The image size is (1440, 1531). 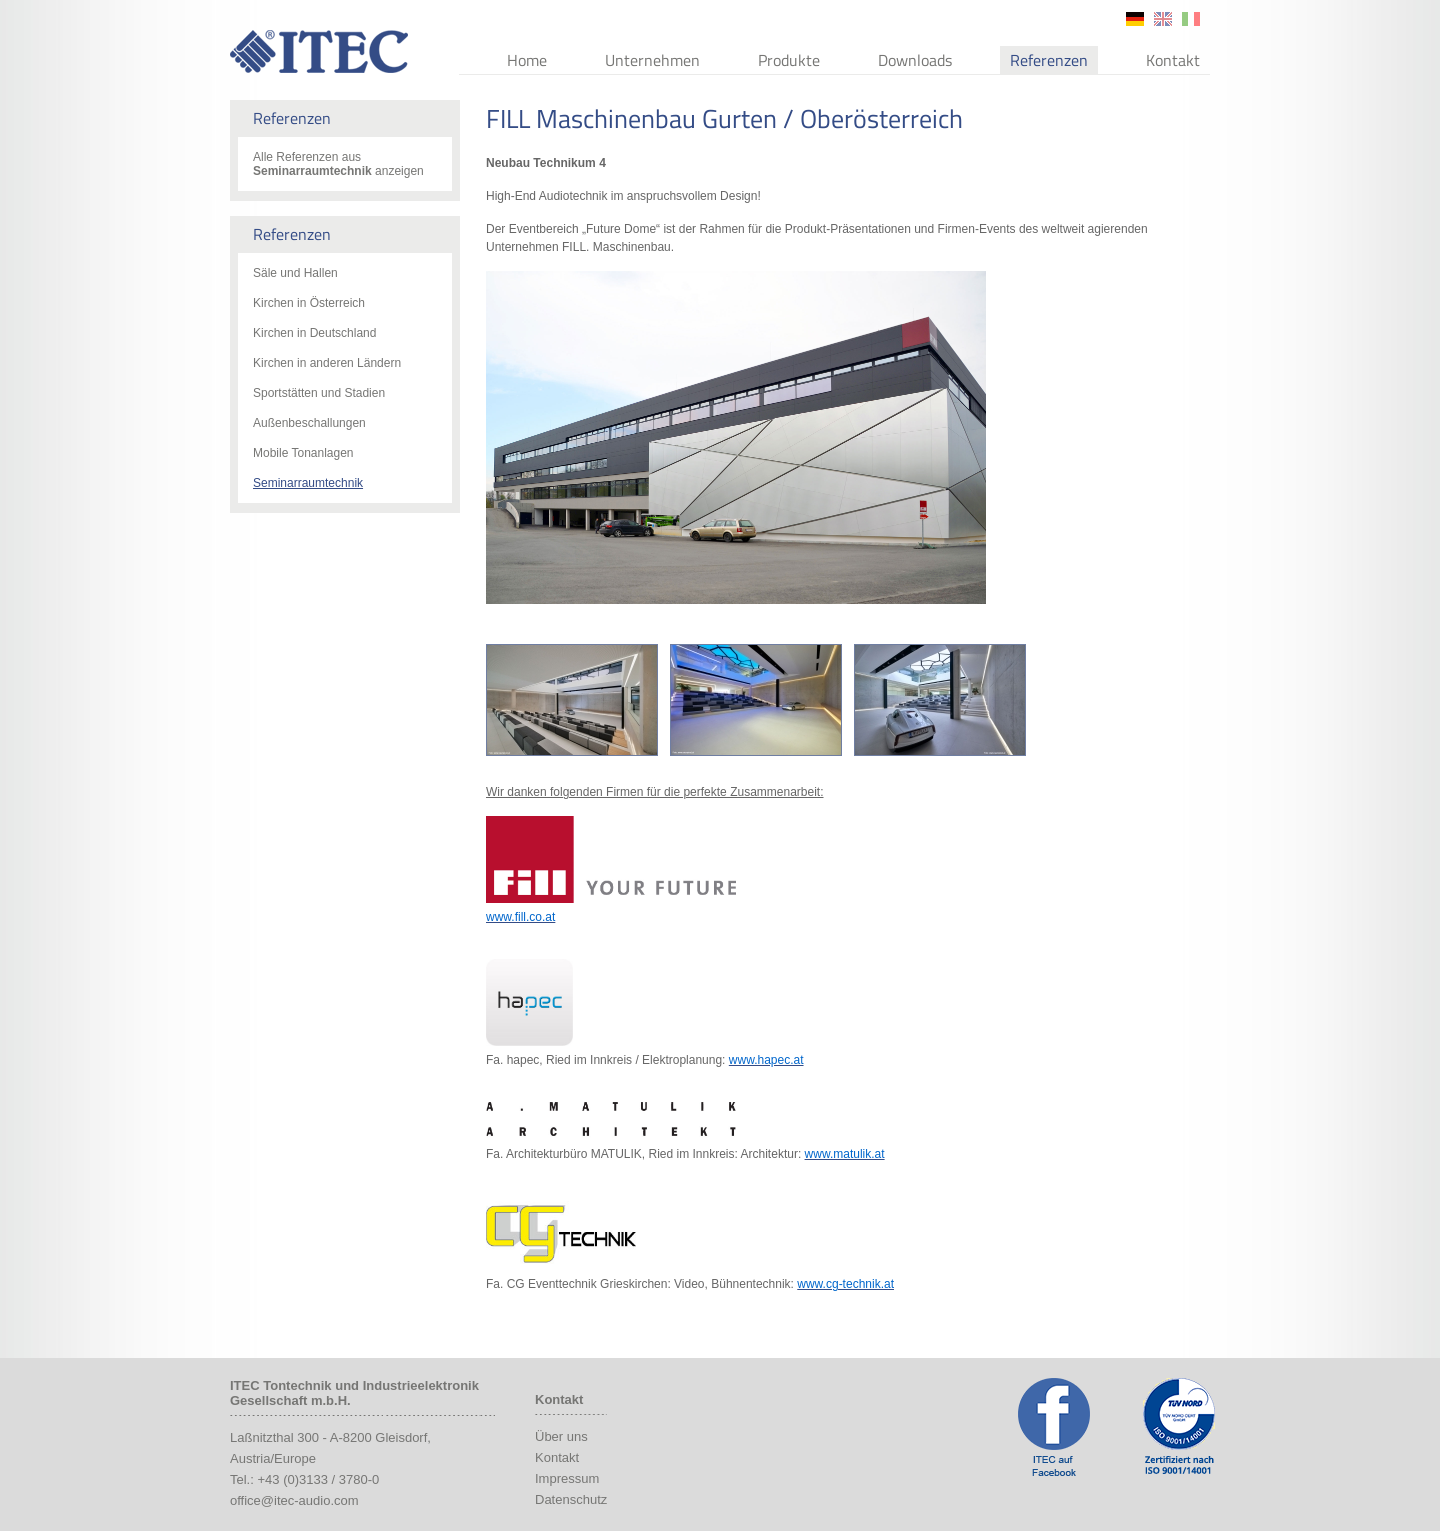 I want to click on ITEC, so click(x=319, y=51).